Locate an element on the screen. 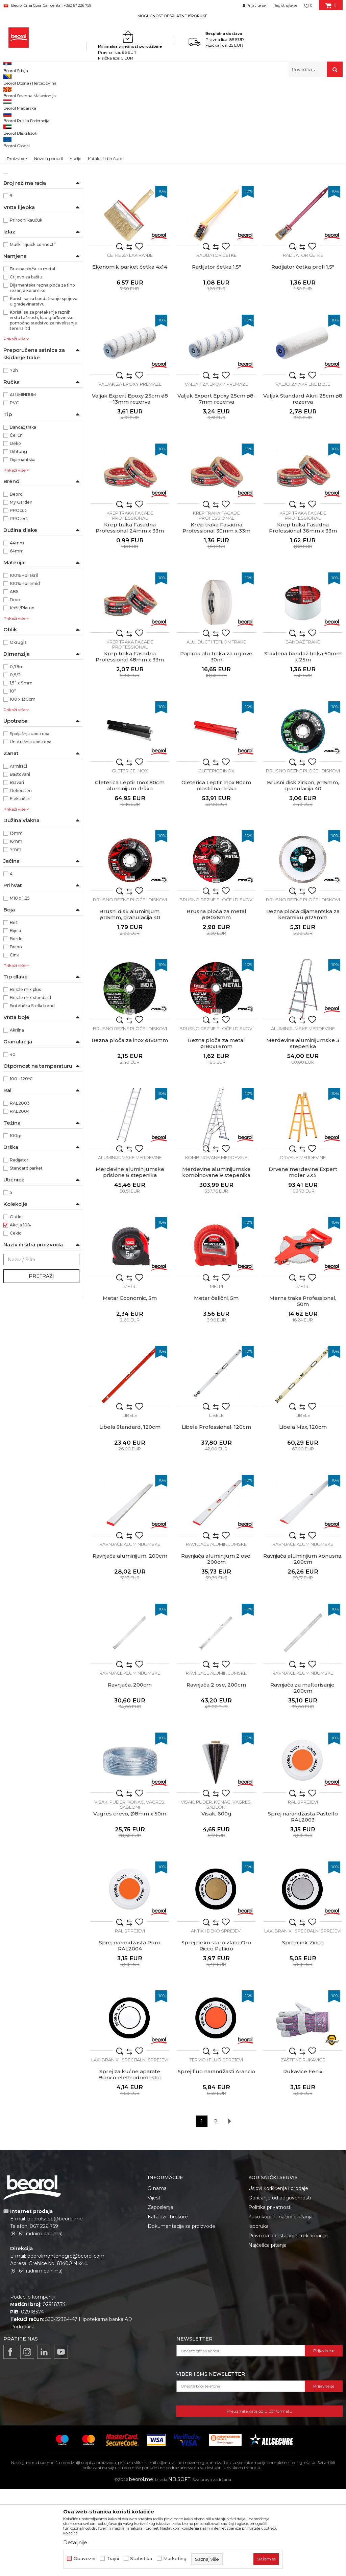 The width and height of the screenshot is (346, 2576). Cink is located at coordinates (14, 1042).